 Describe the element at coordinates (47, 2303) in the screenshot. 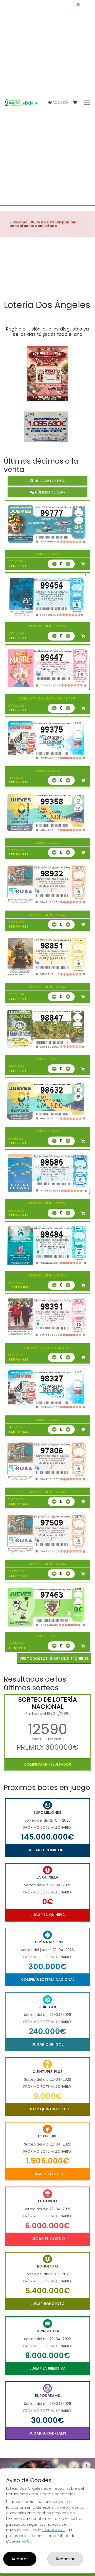

I see `Jugar Bonoloto` at that location.